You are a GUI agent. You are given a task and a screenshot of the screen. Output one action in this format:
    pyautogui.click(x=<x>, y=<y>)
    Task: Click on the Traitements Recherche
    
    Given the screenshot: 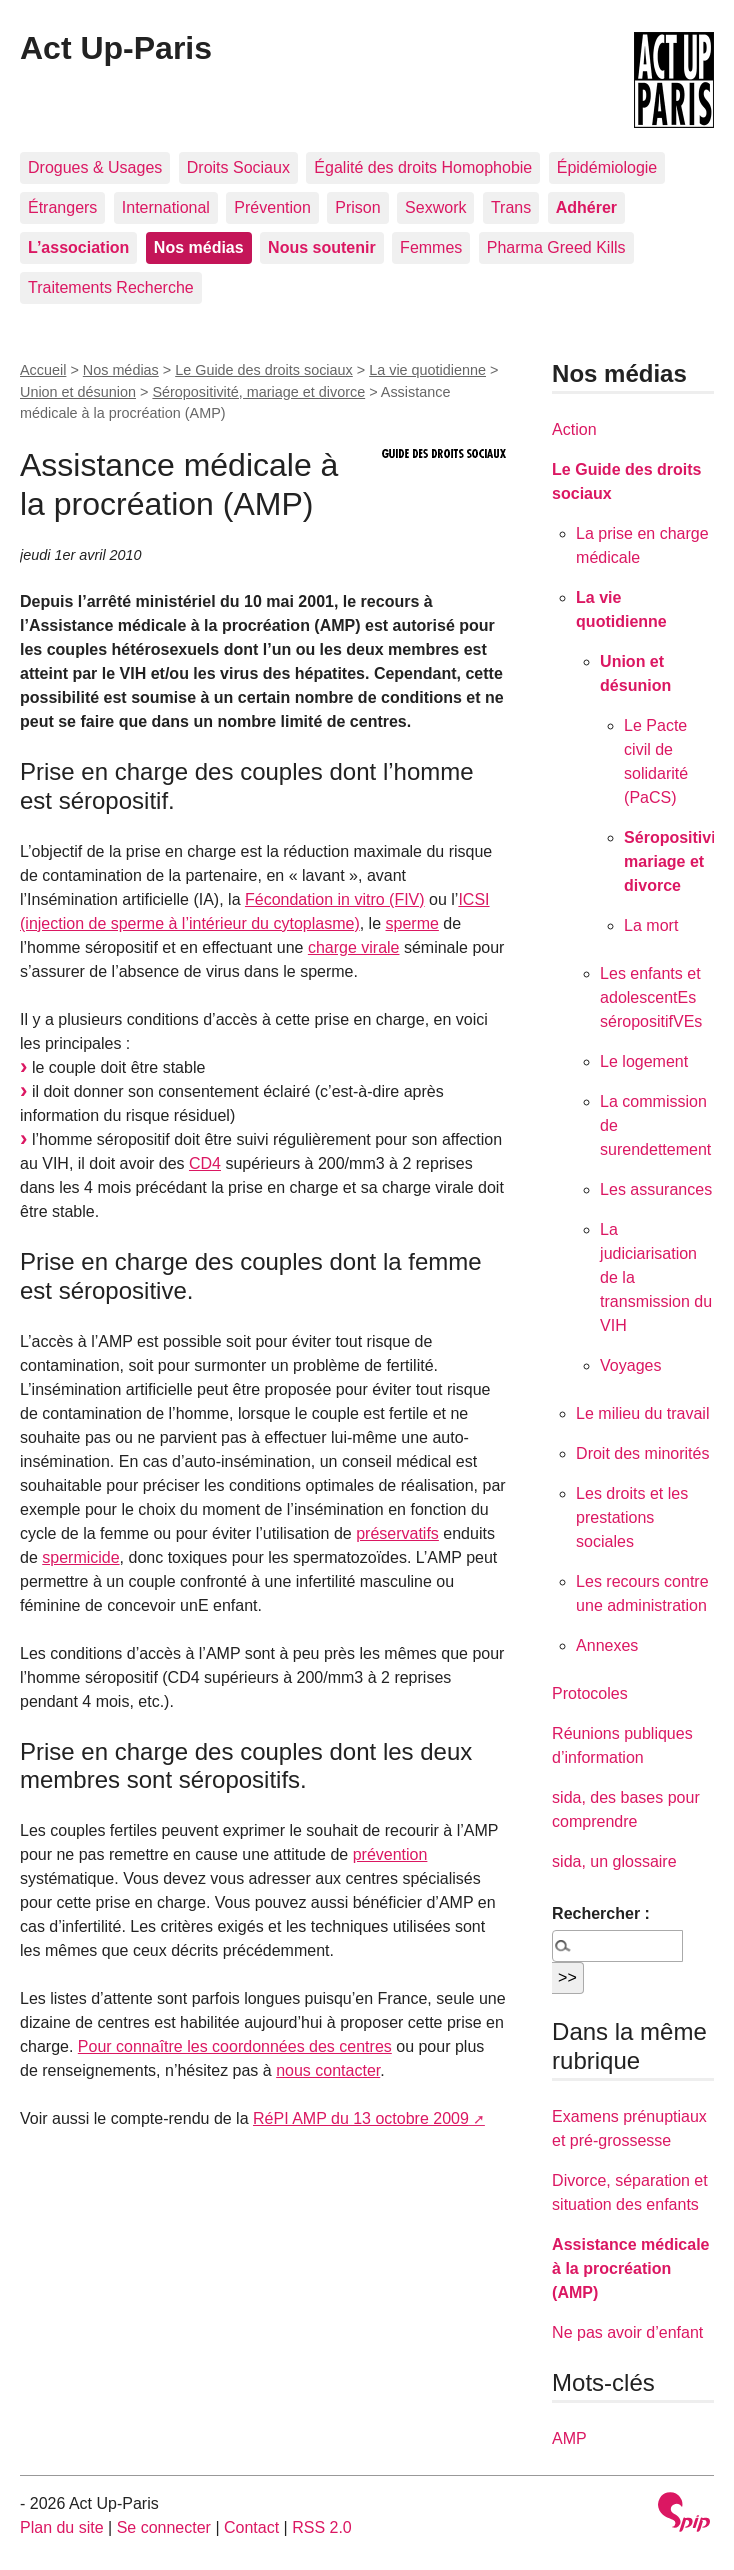 What is the action you would take?
    pyautogui.click(x=111, y=287)
    